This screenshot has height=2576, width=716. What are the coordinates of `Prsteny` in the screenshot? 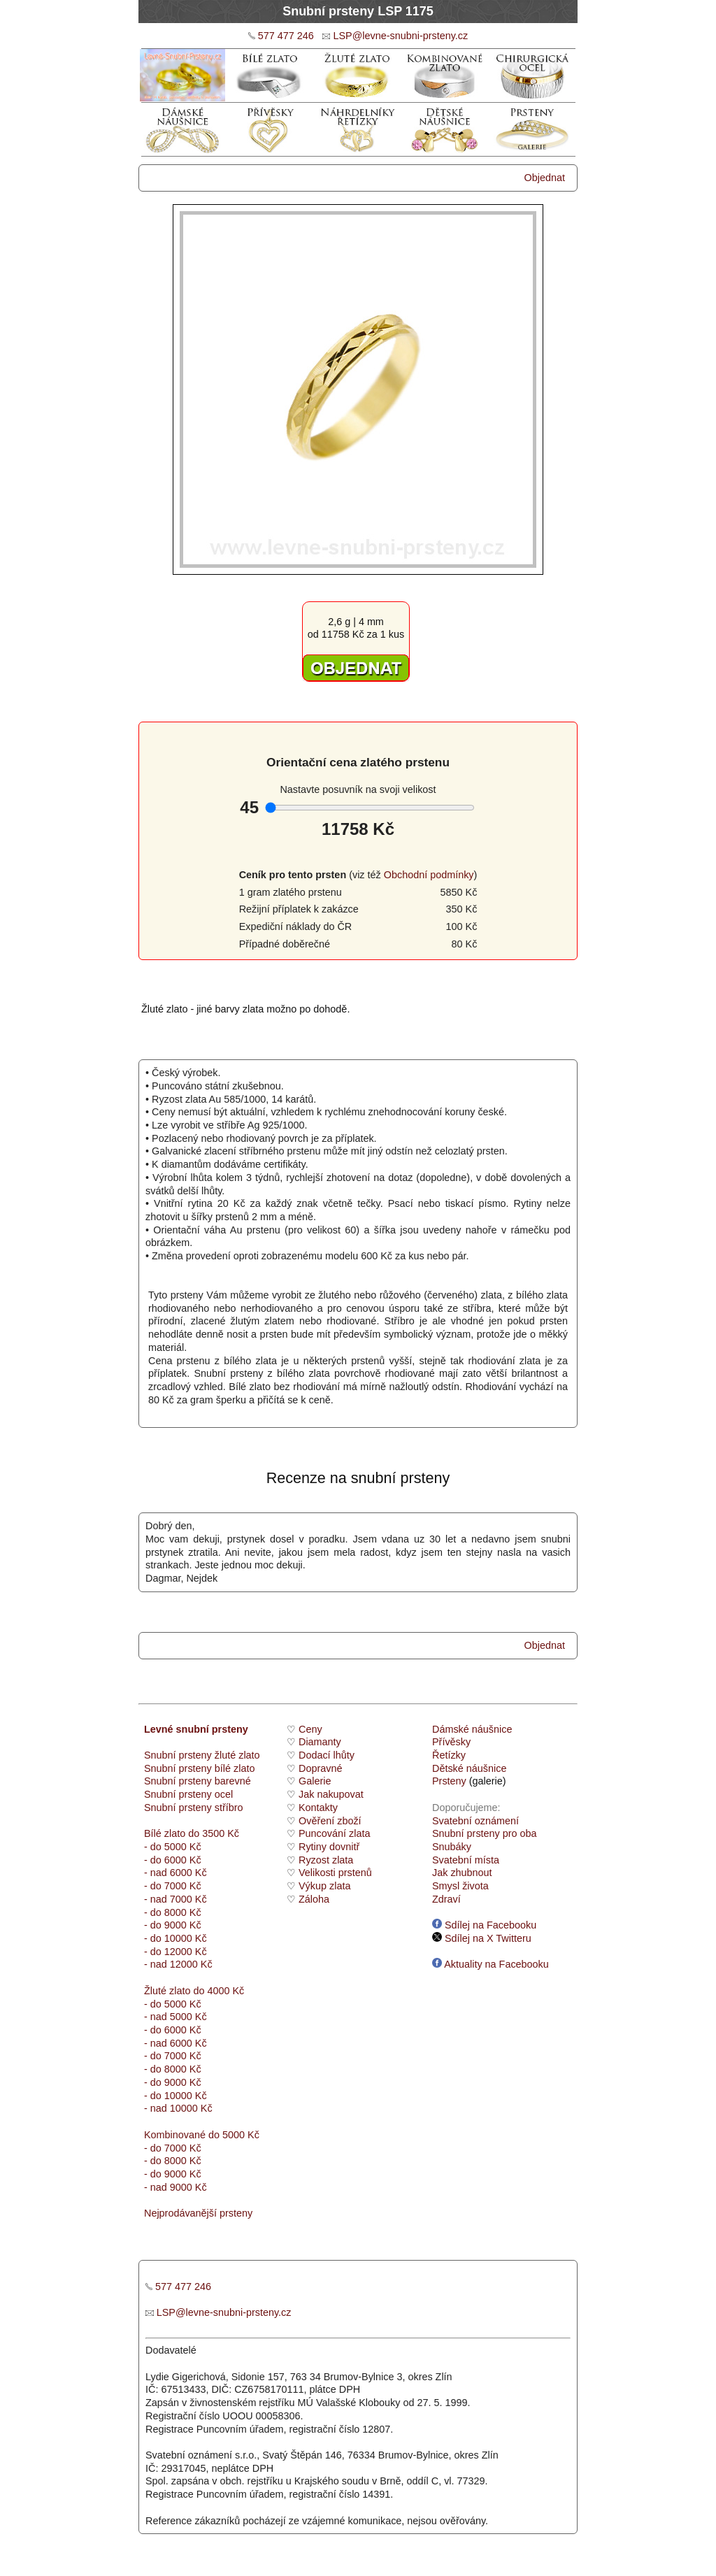 It's located at (449, 1781).